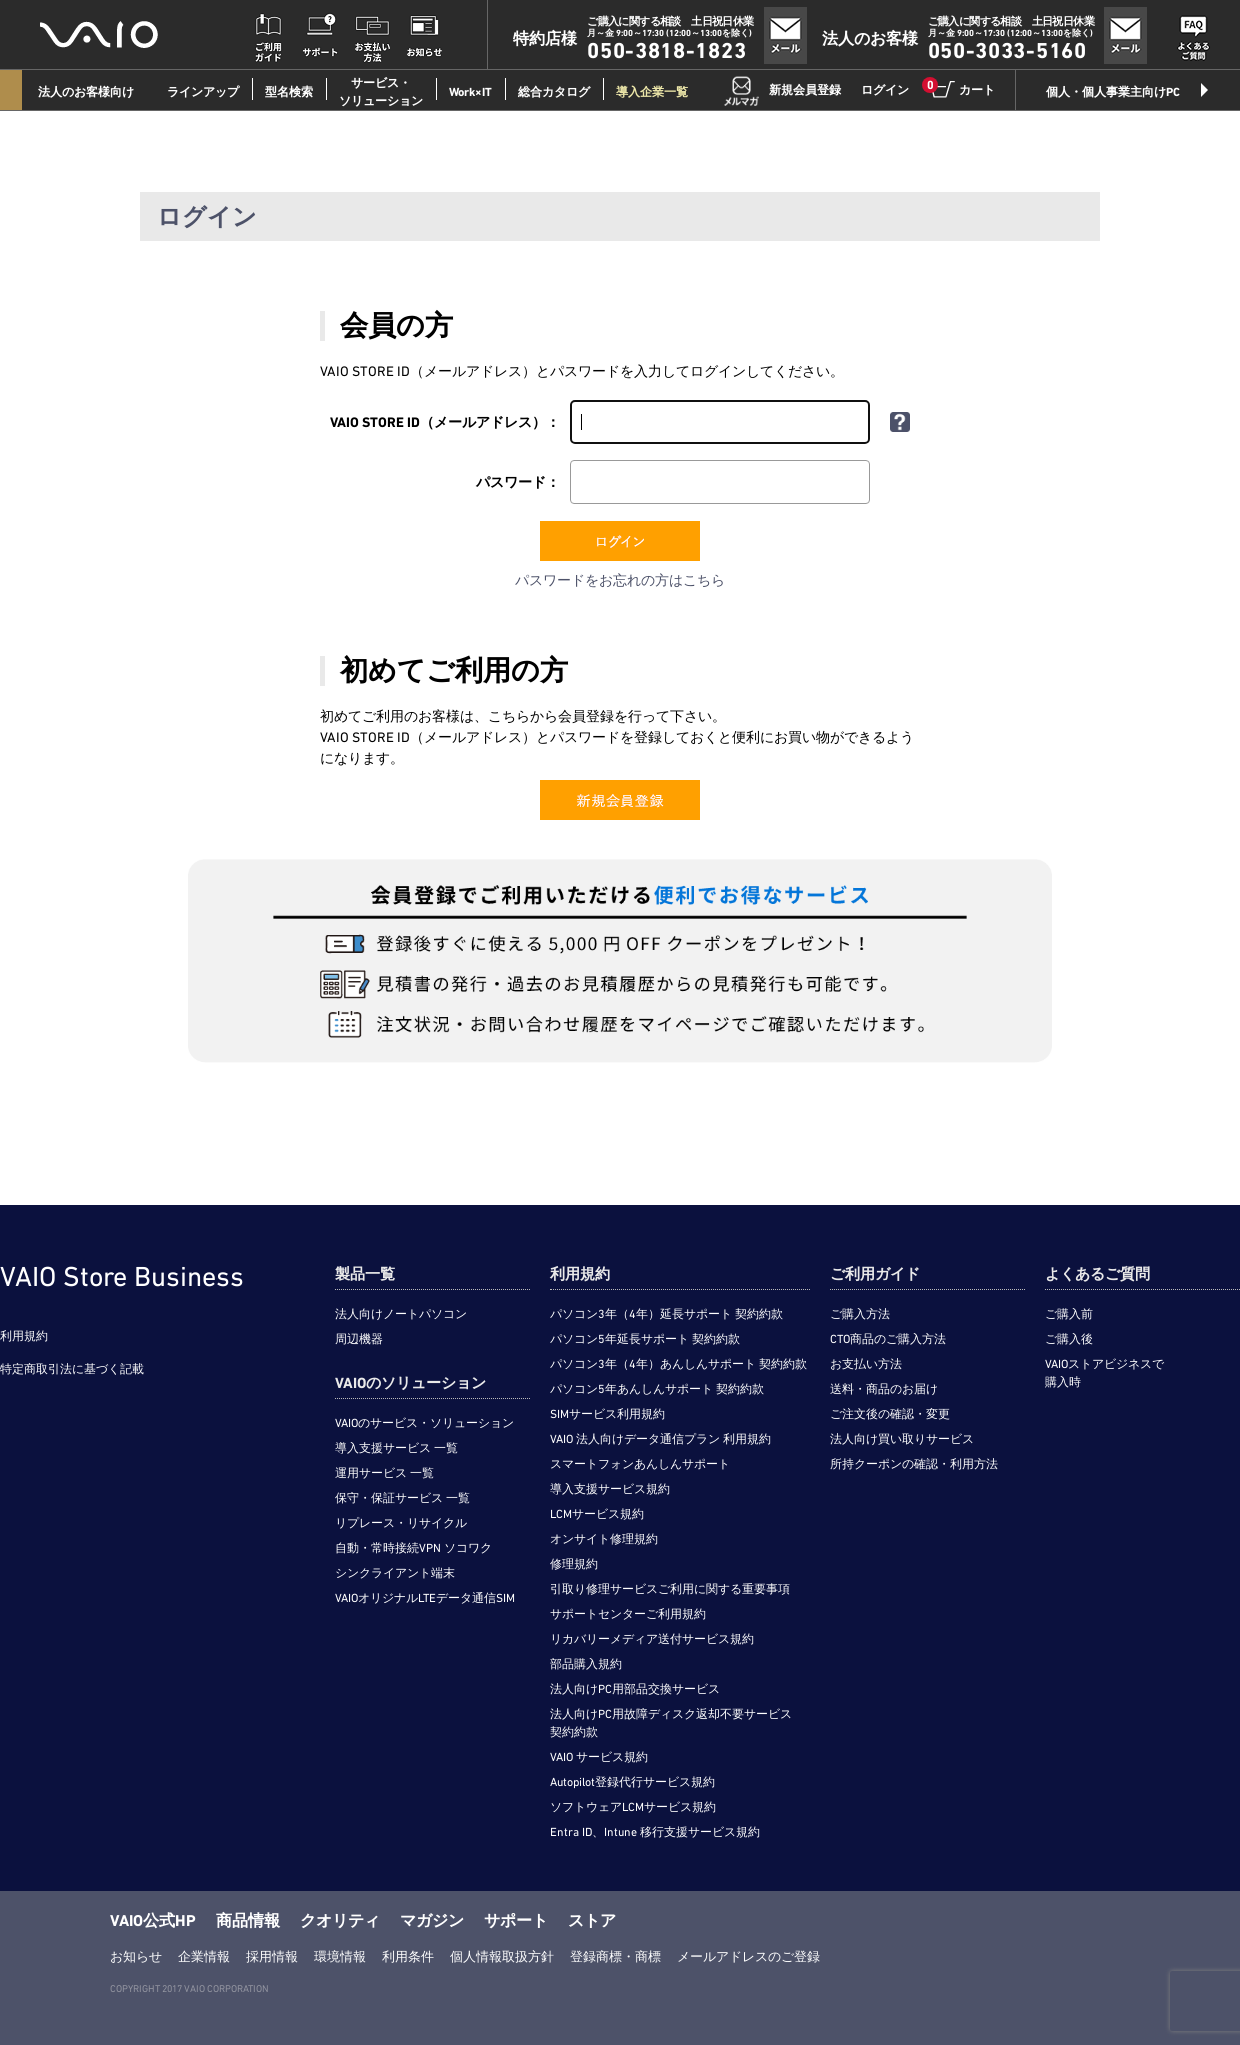 The image size is (1240, 2045). What do you see at coordinates (153, 1920) in the screenshot?
I see `VAIO公式HP` at bounding box center [153, 1920].